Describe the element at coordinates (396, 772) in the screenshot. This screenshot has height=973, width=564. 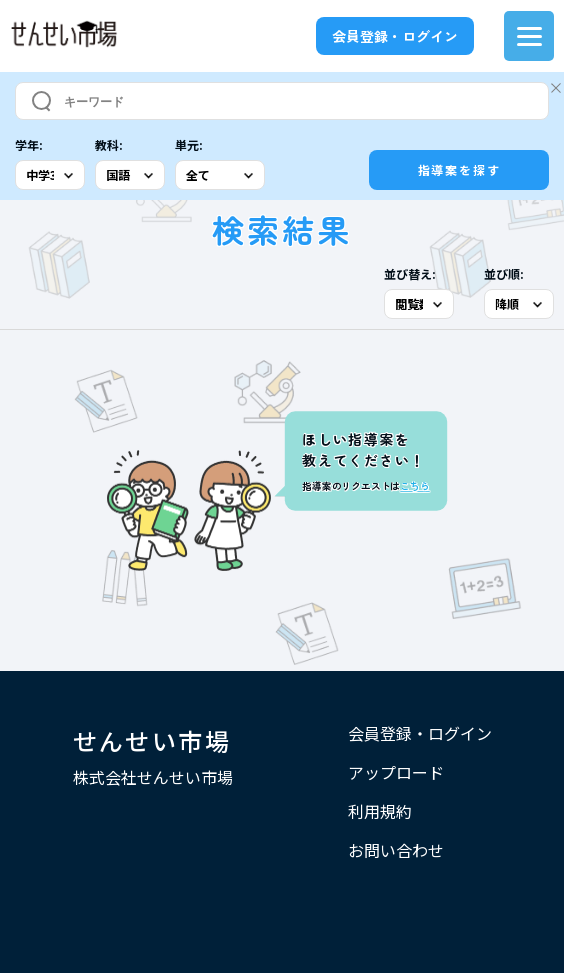
I see `アップロード` at that location.